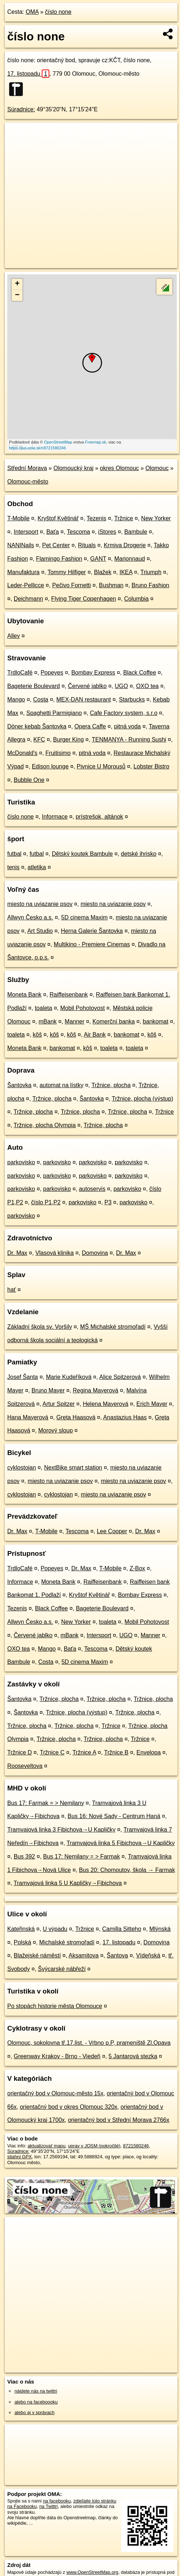  Describe the element at coordinates (95, 1034) in the screenshot. I see `Air Bank` at that location.